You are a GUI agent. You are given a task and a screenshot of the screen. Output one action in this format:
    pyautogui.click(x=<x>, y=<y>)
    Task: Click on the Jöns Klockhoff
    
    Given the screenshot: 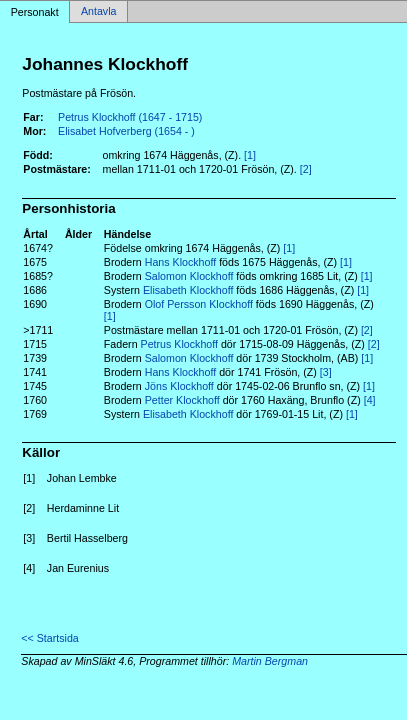 What is the action you would take?
    pyautogui.click(x=179, y=386)
    